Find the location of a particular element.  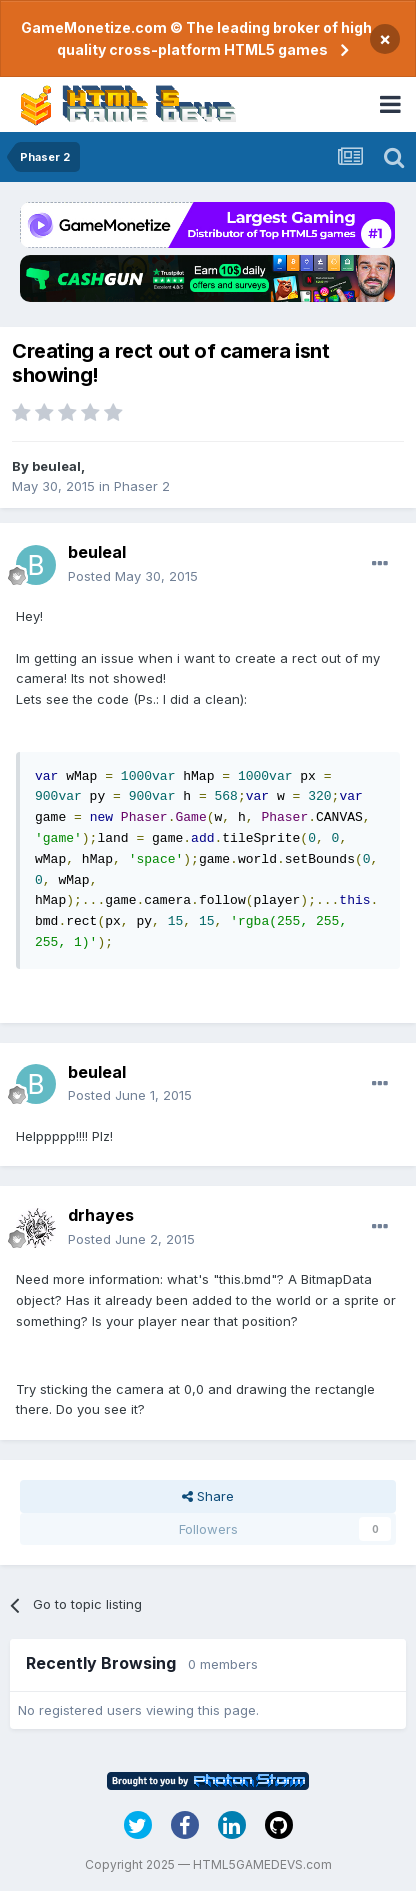

drhayes is located at coordinates (101, 1215).